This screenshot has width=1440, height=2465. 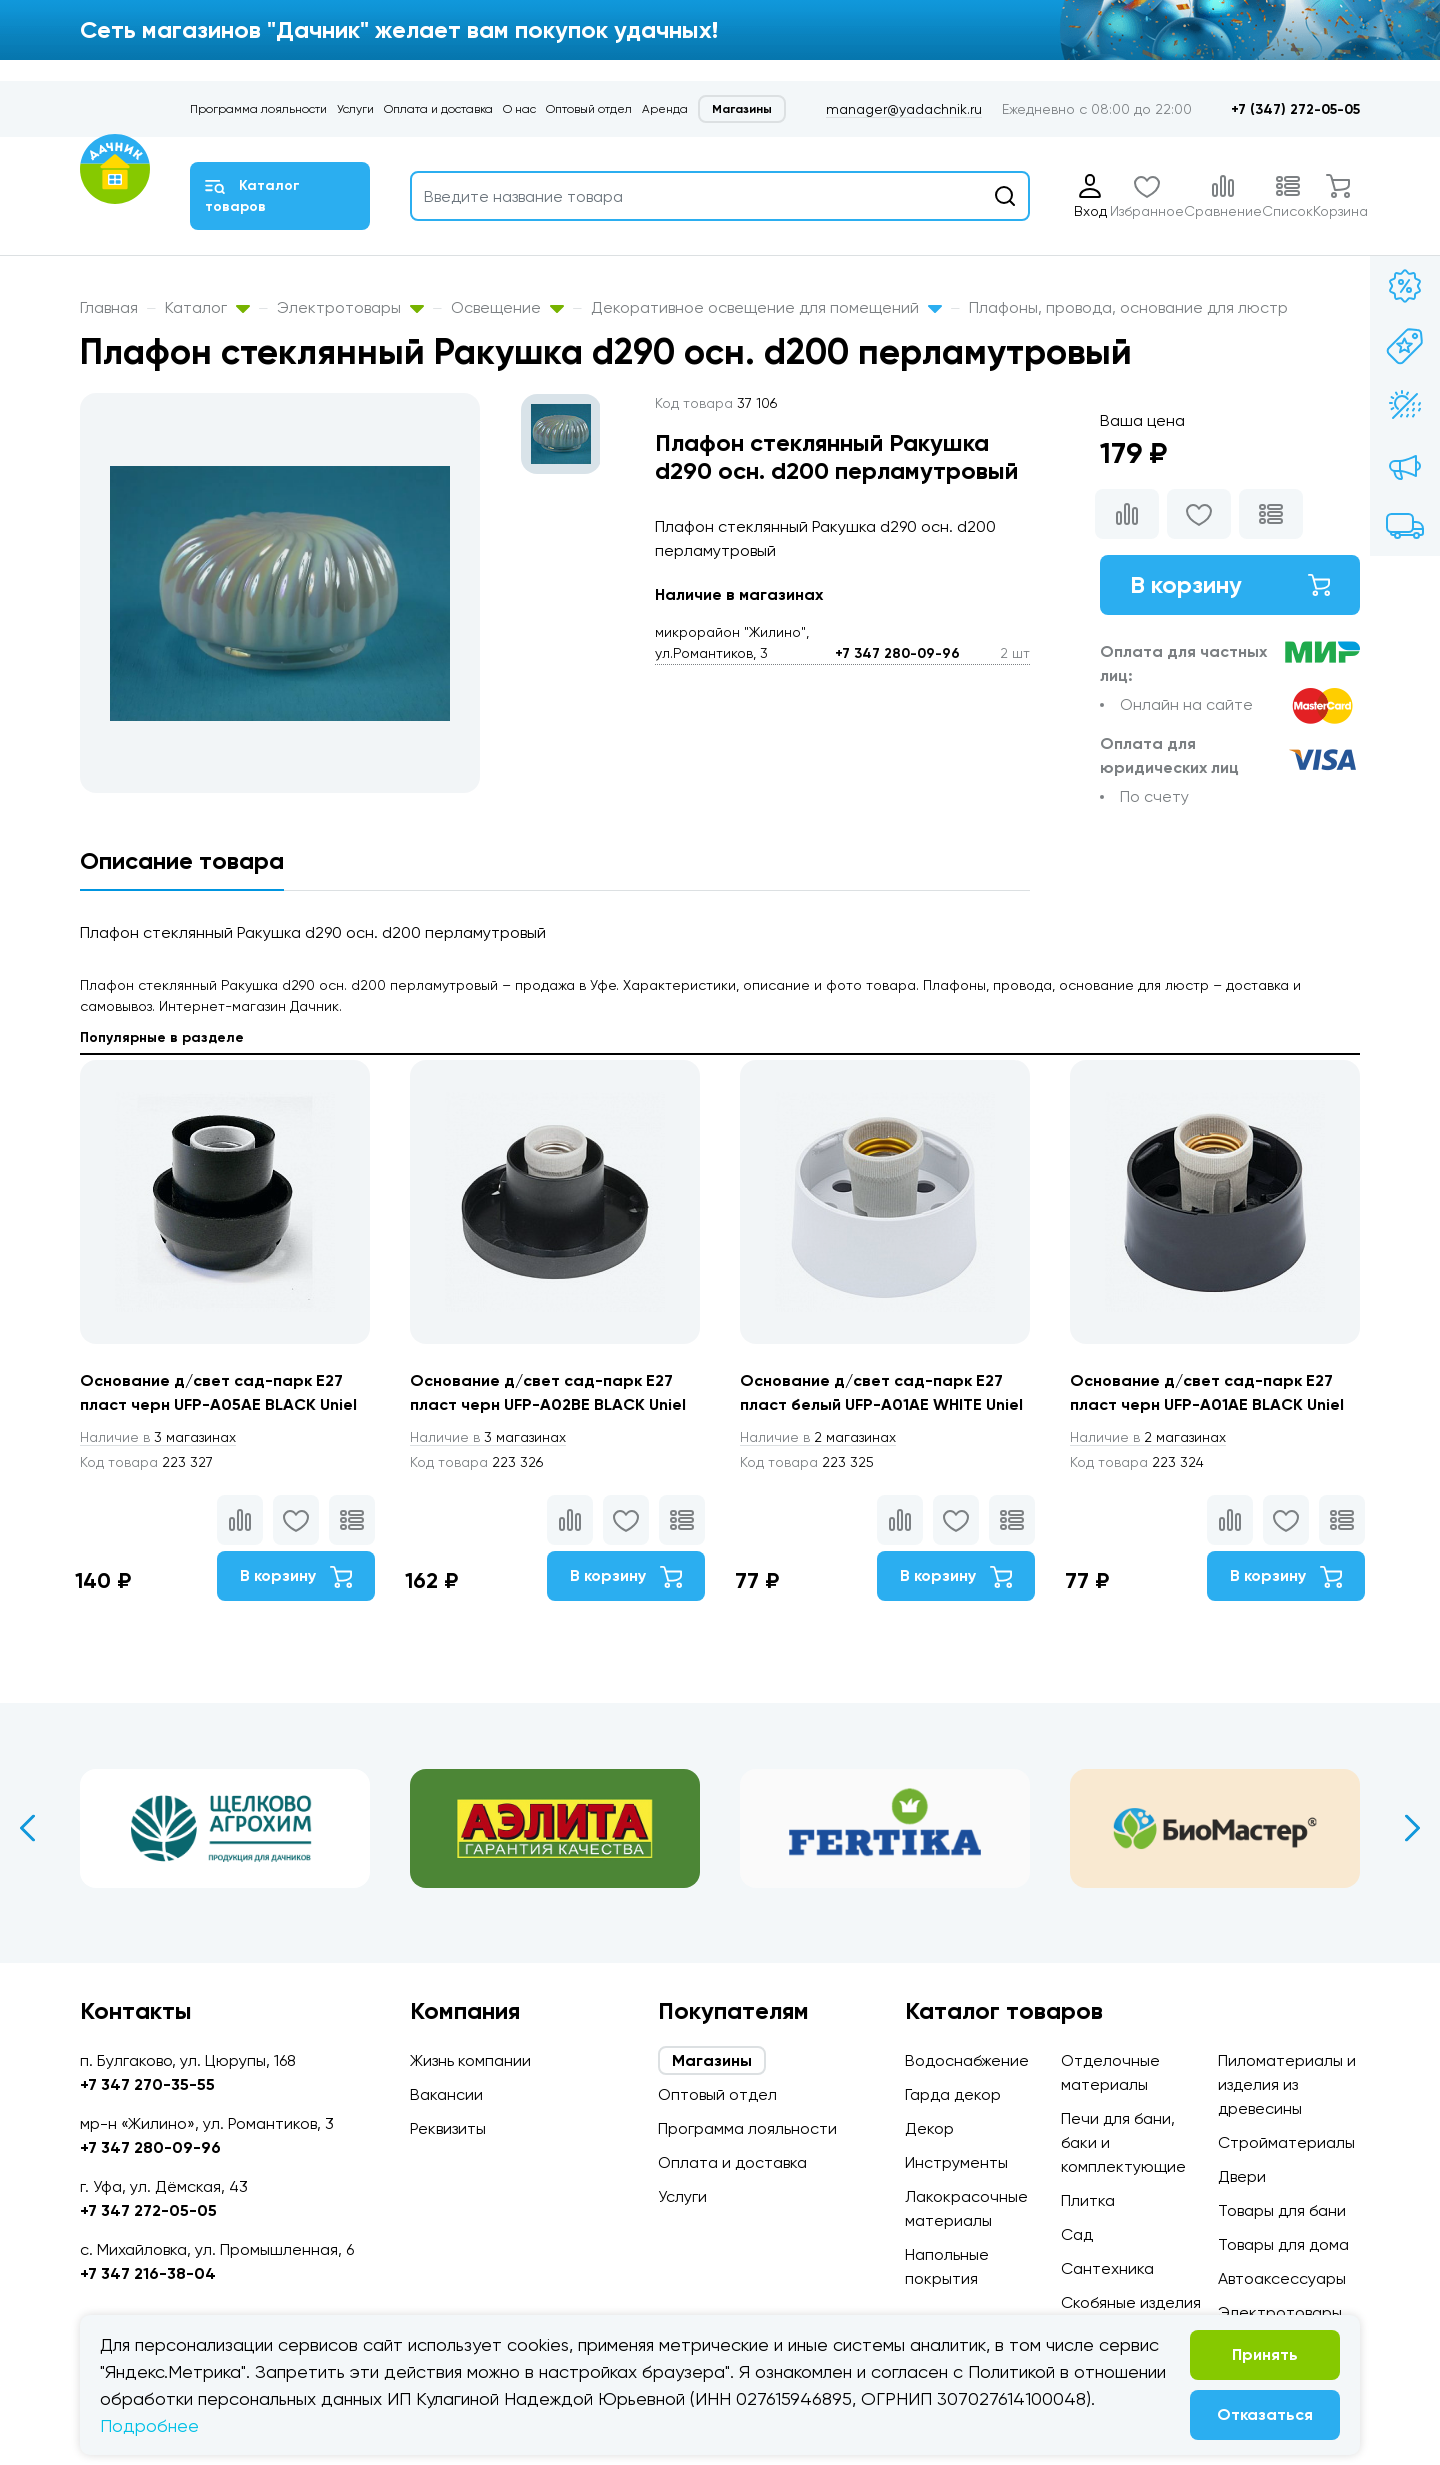 I want to click on manager@yadachnik.ru, so click(x=904, y=109).